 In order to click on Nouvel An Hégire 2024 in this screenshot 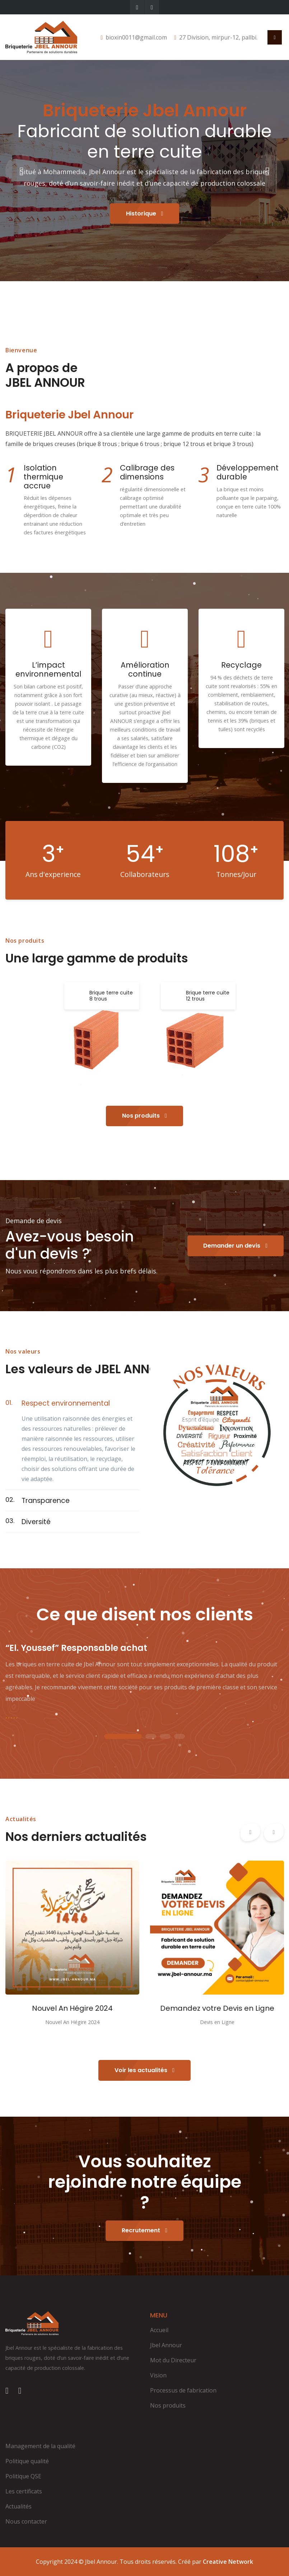, I will do `click(72, 2008)`.